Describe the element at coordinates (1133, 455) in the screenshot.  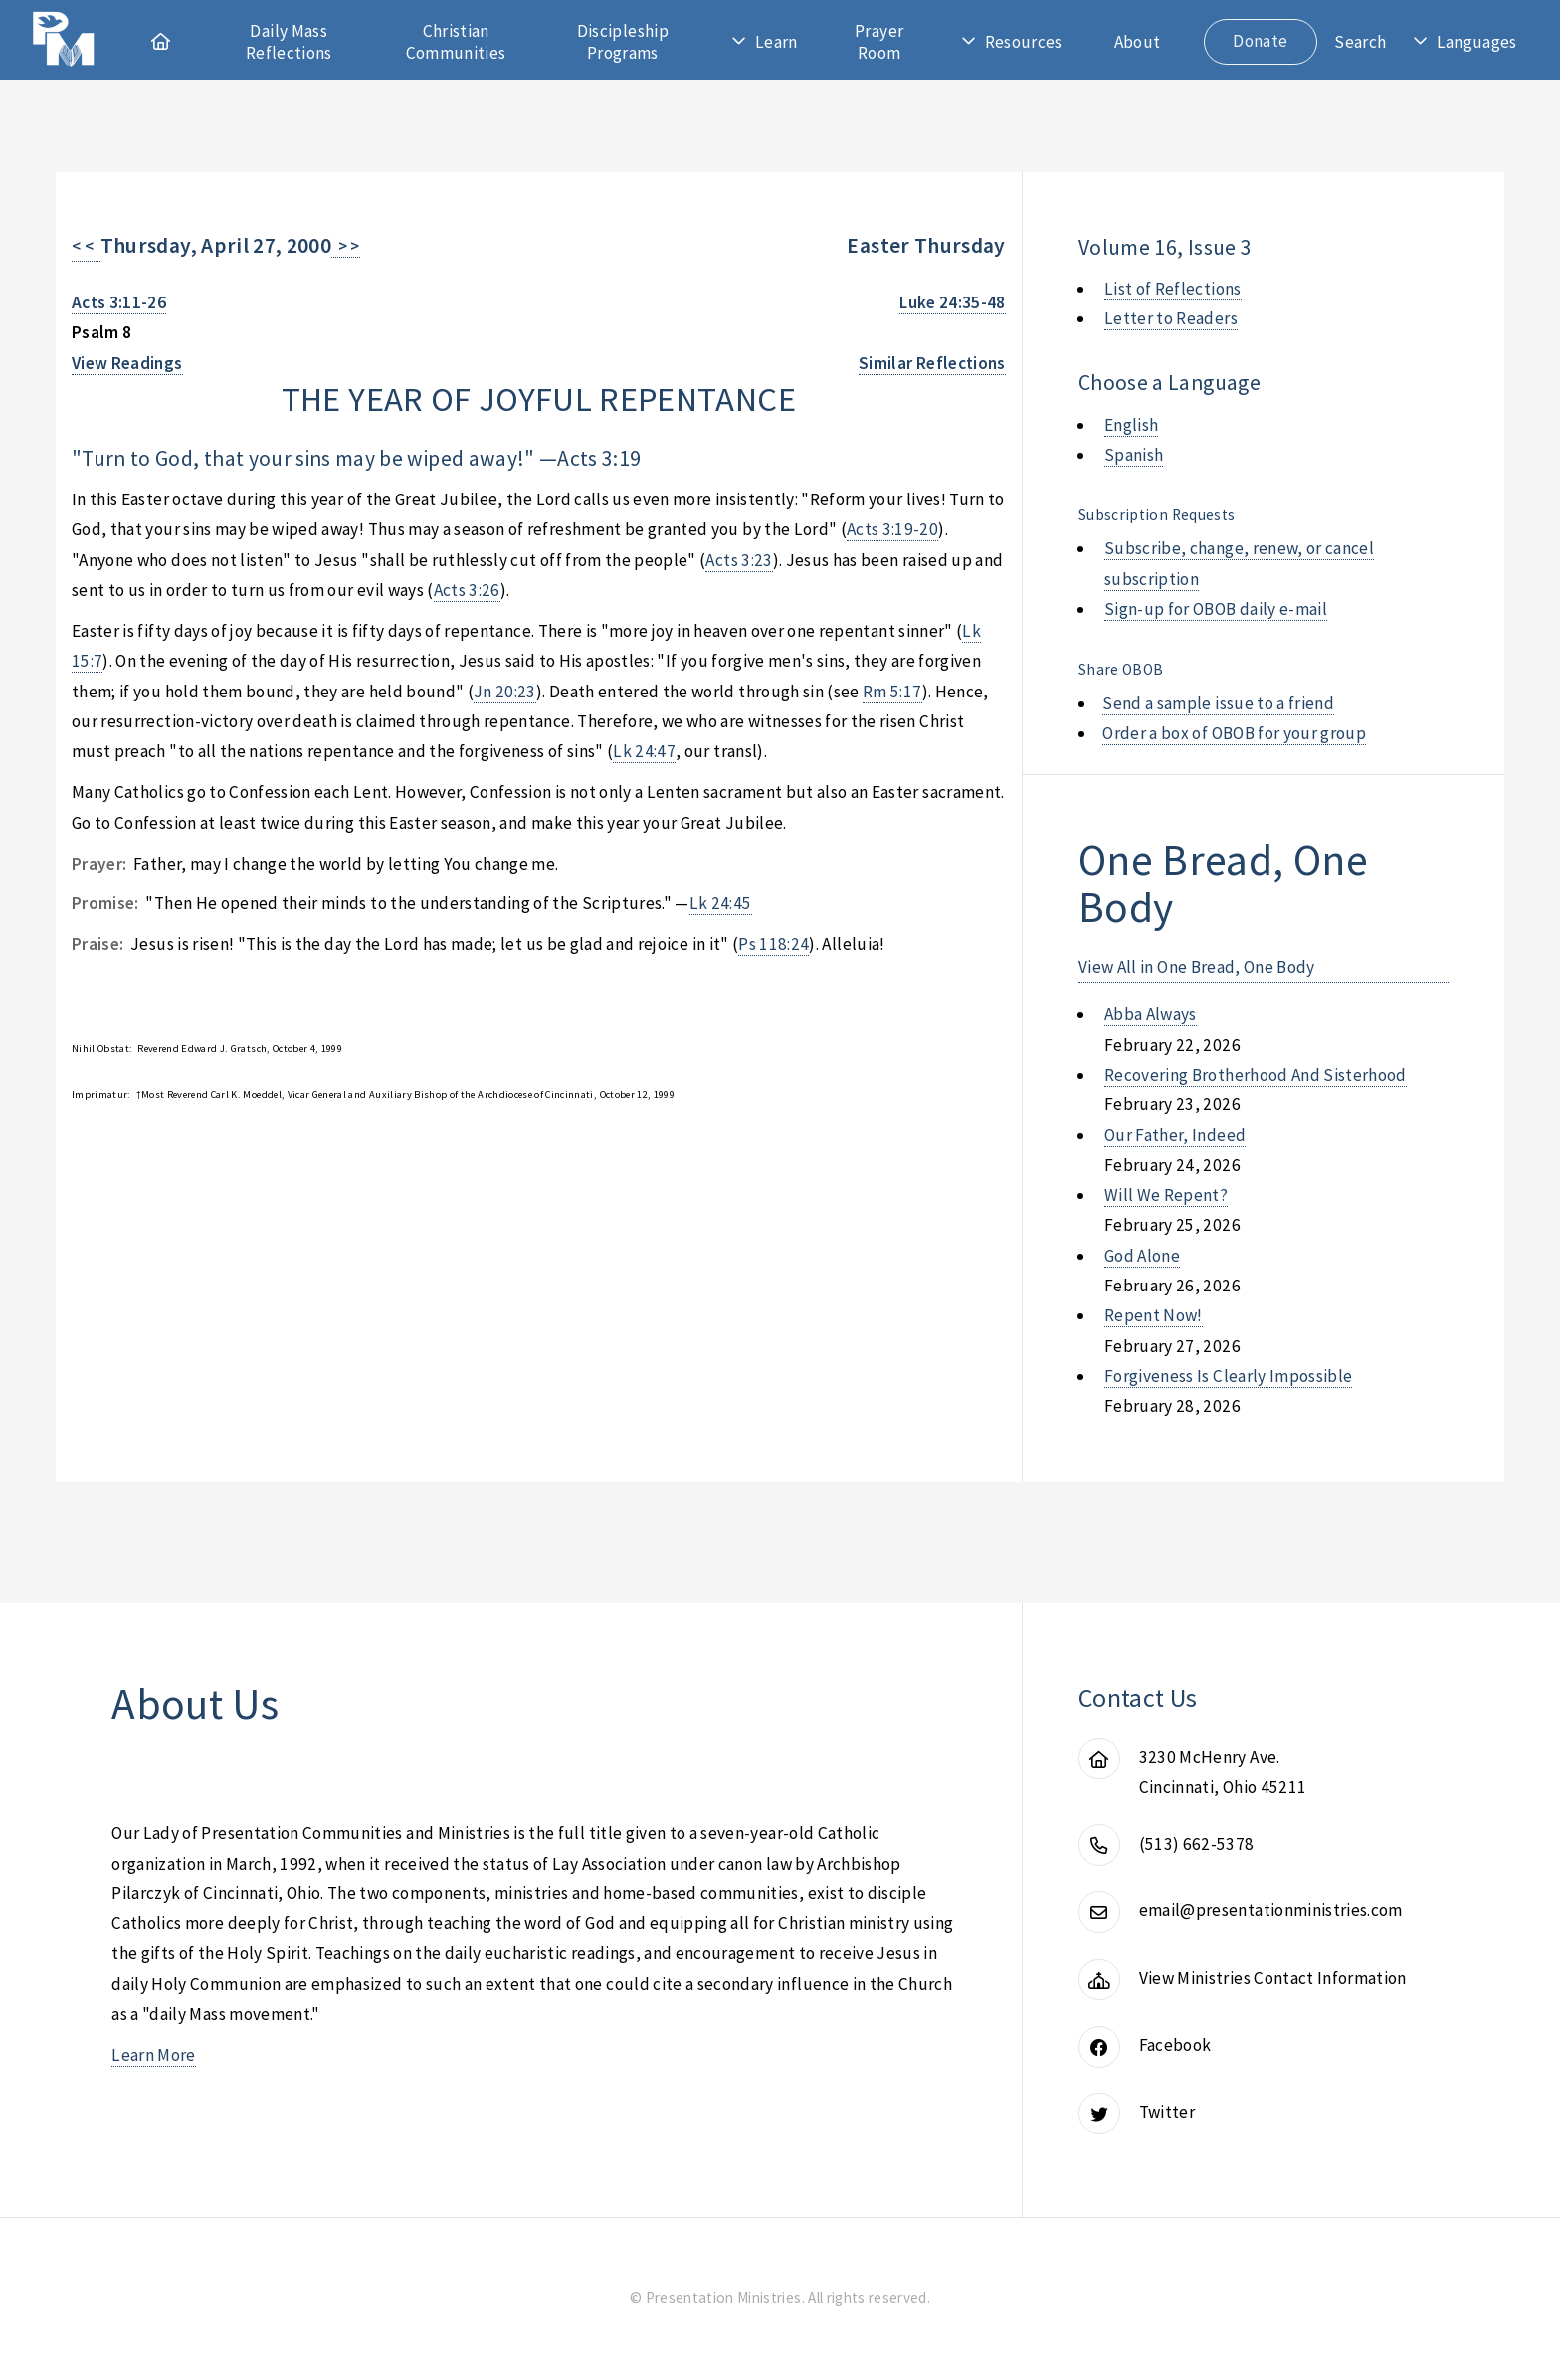
I see `Spanish` at that location.